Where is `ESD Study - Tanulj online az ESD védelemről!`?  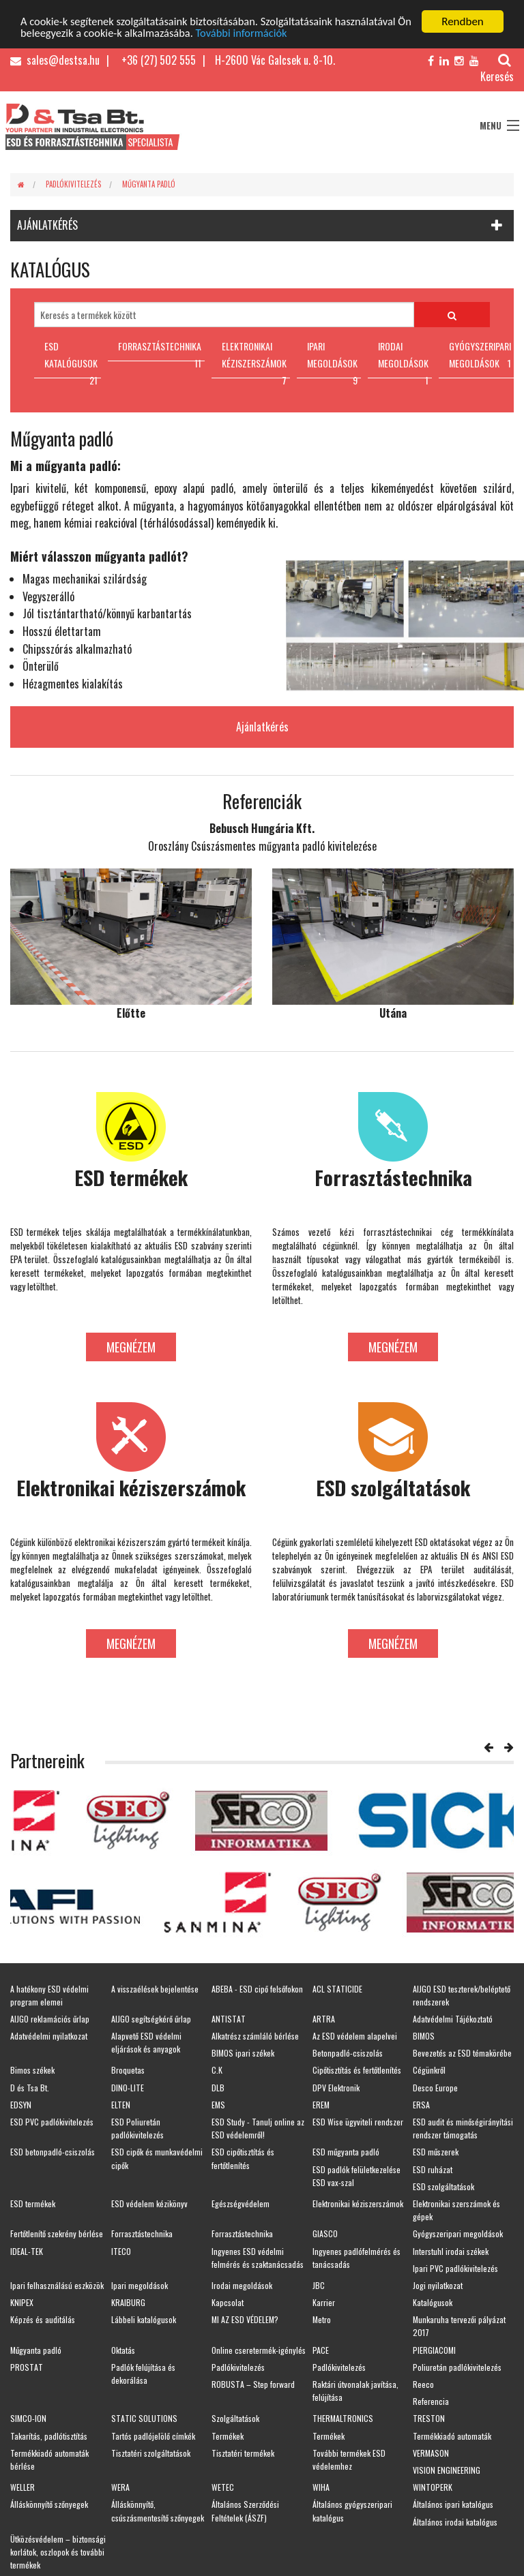
ESD Study - Tanulj online az ESD védelemről! is located at coordinates (258, 2128).